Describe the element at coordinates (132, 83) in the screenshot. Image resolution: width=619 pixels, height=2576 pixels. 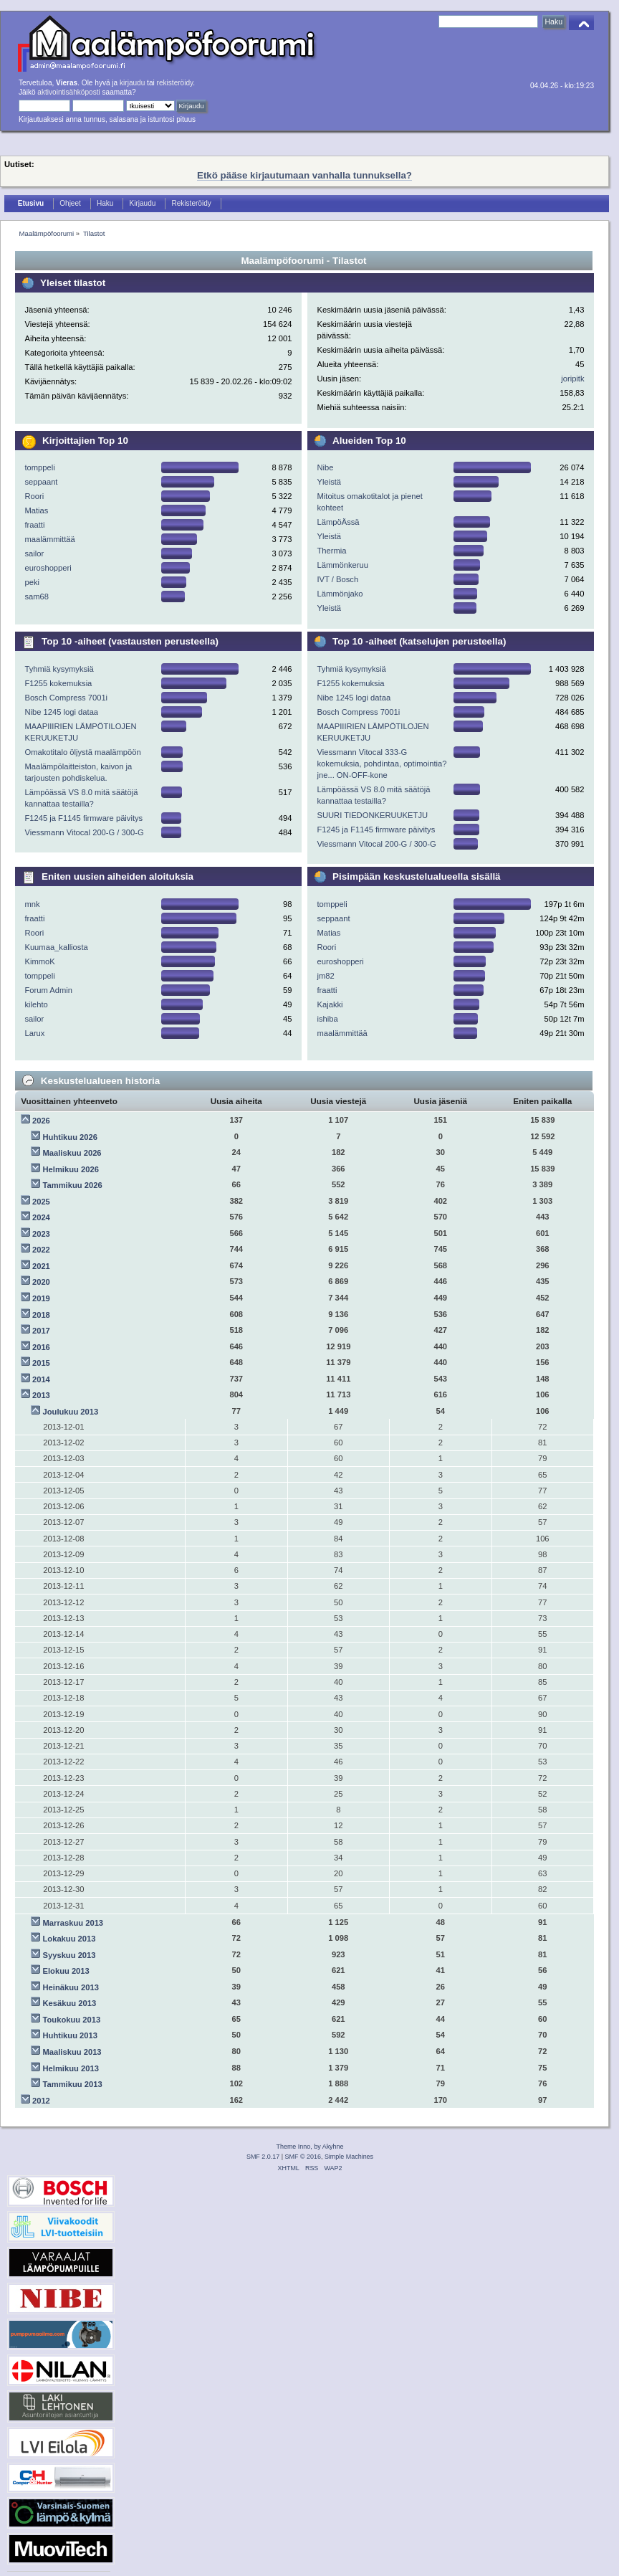
I see `kirjaudu` at that location.